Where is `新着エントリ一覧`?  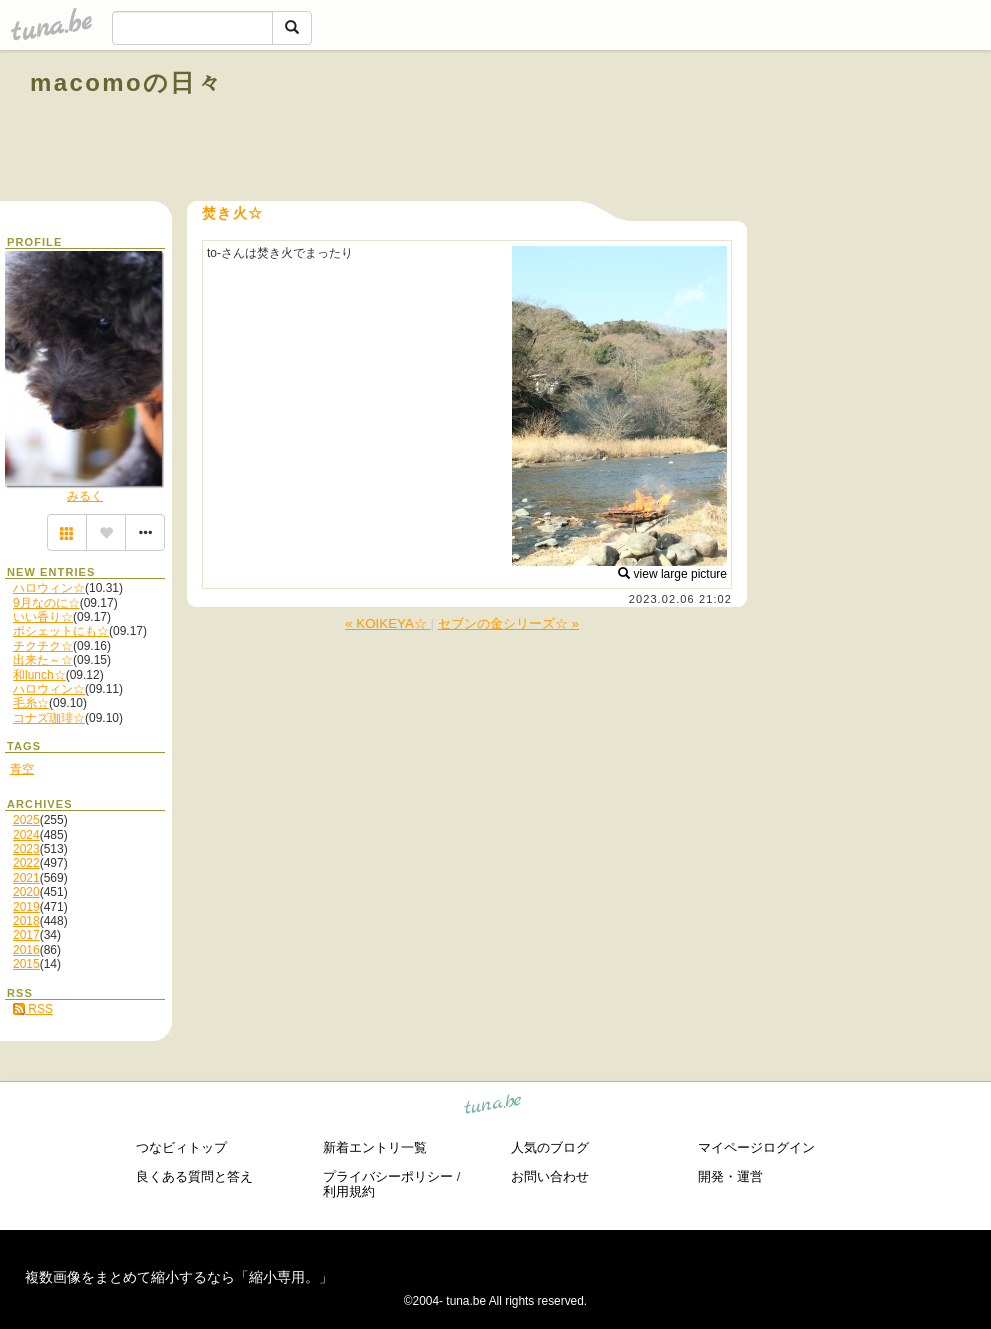 新着エントリ一覧 is located at coordinates (375, 1147).